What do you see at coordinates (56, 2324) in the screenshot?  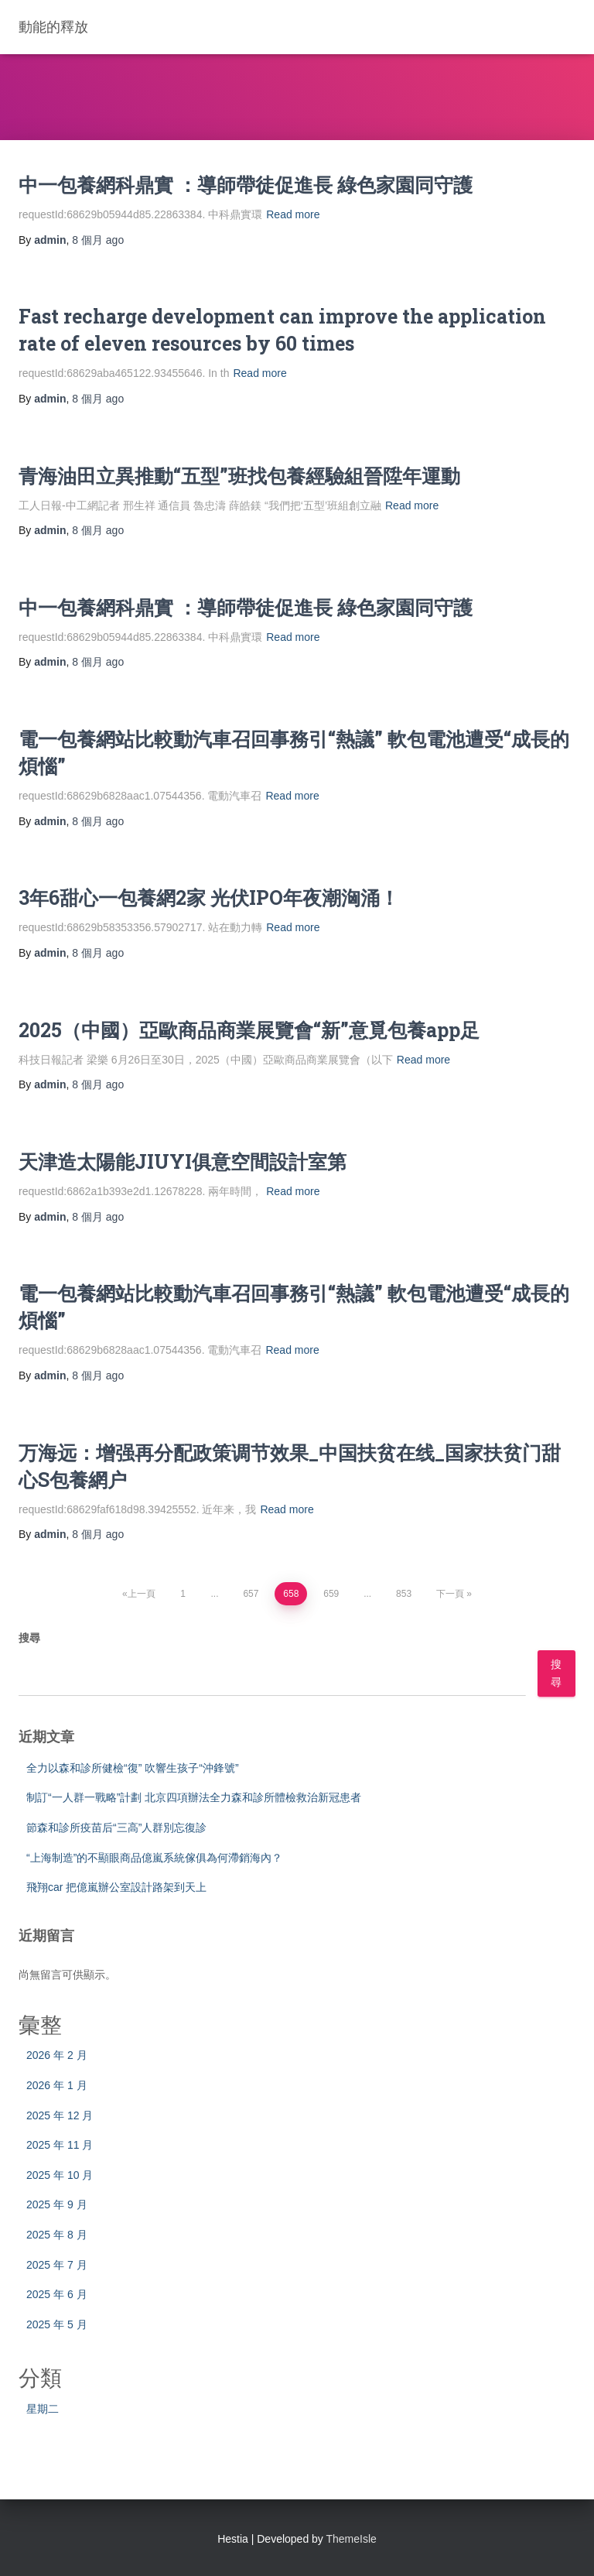 I see `2025 年 5 月` at bounding box center [56, 2324].